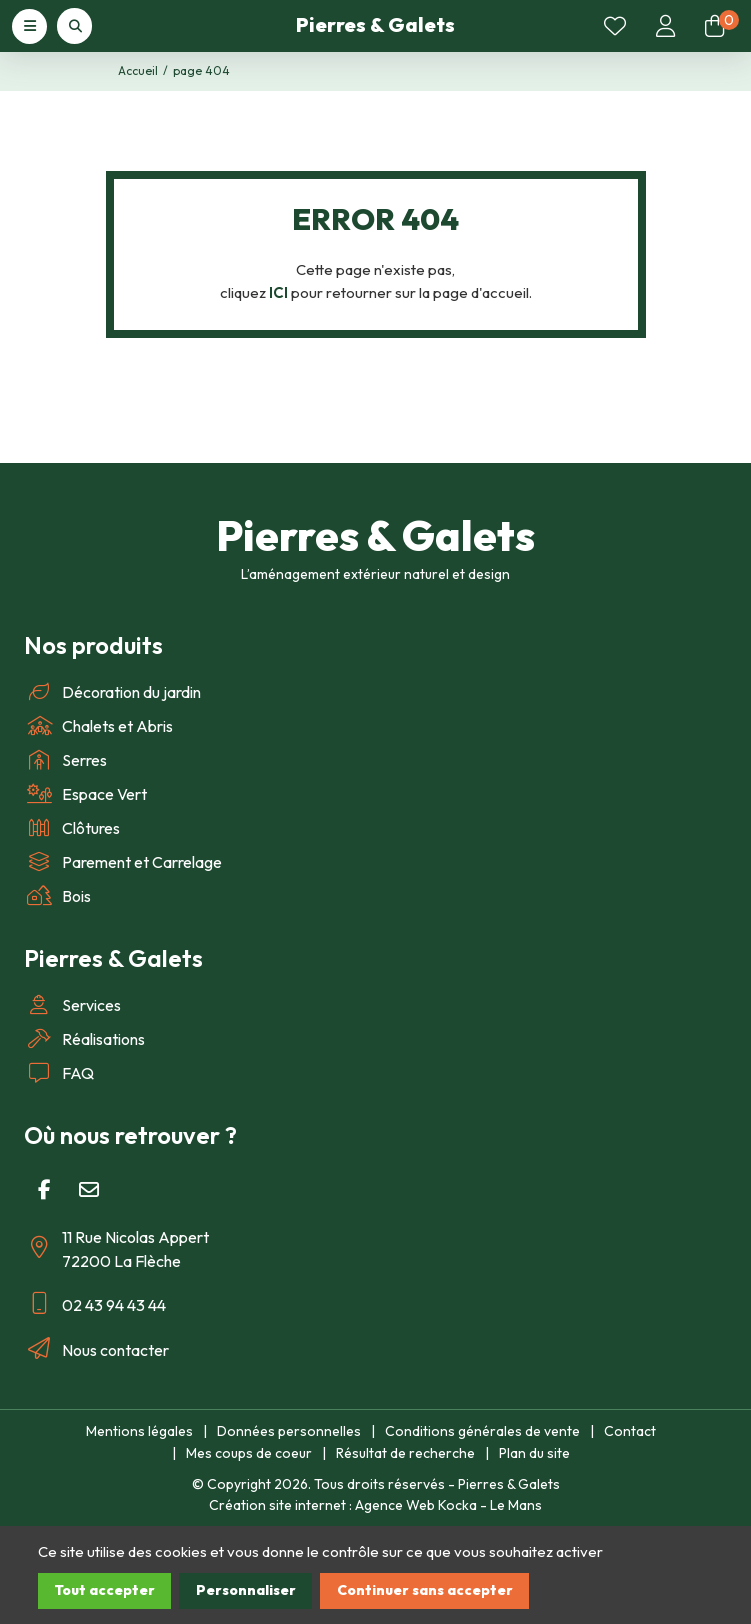 This screenshot has width=751, height=1624. What do you see at coordinates (112, 692) in the screenshot?
I see `Décoration du jardin` at bounding box center [112, 692].